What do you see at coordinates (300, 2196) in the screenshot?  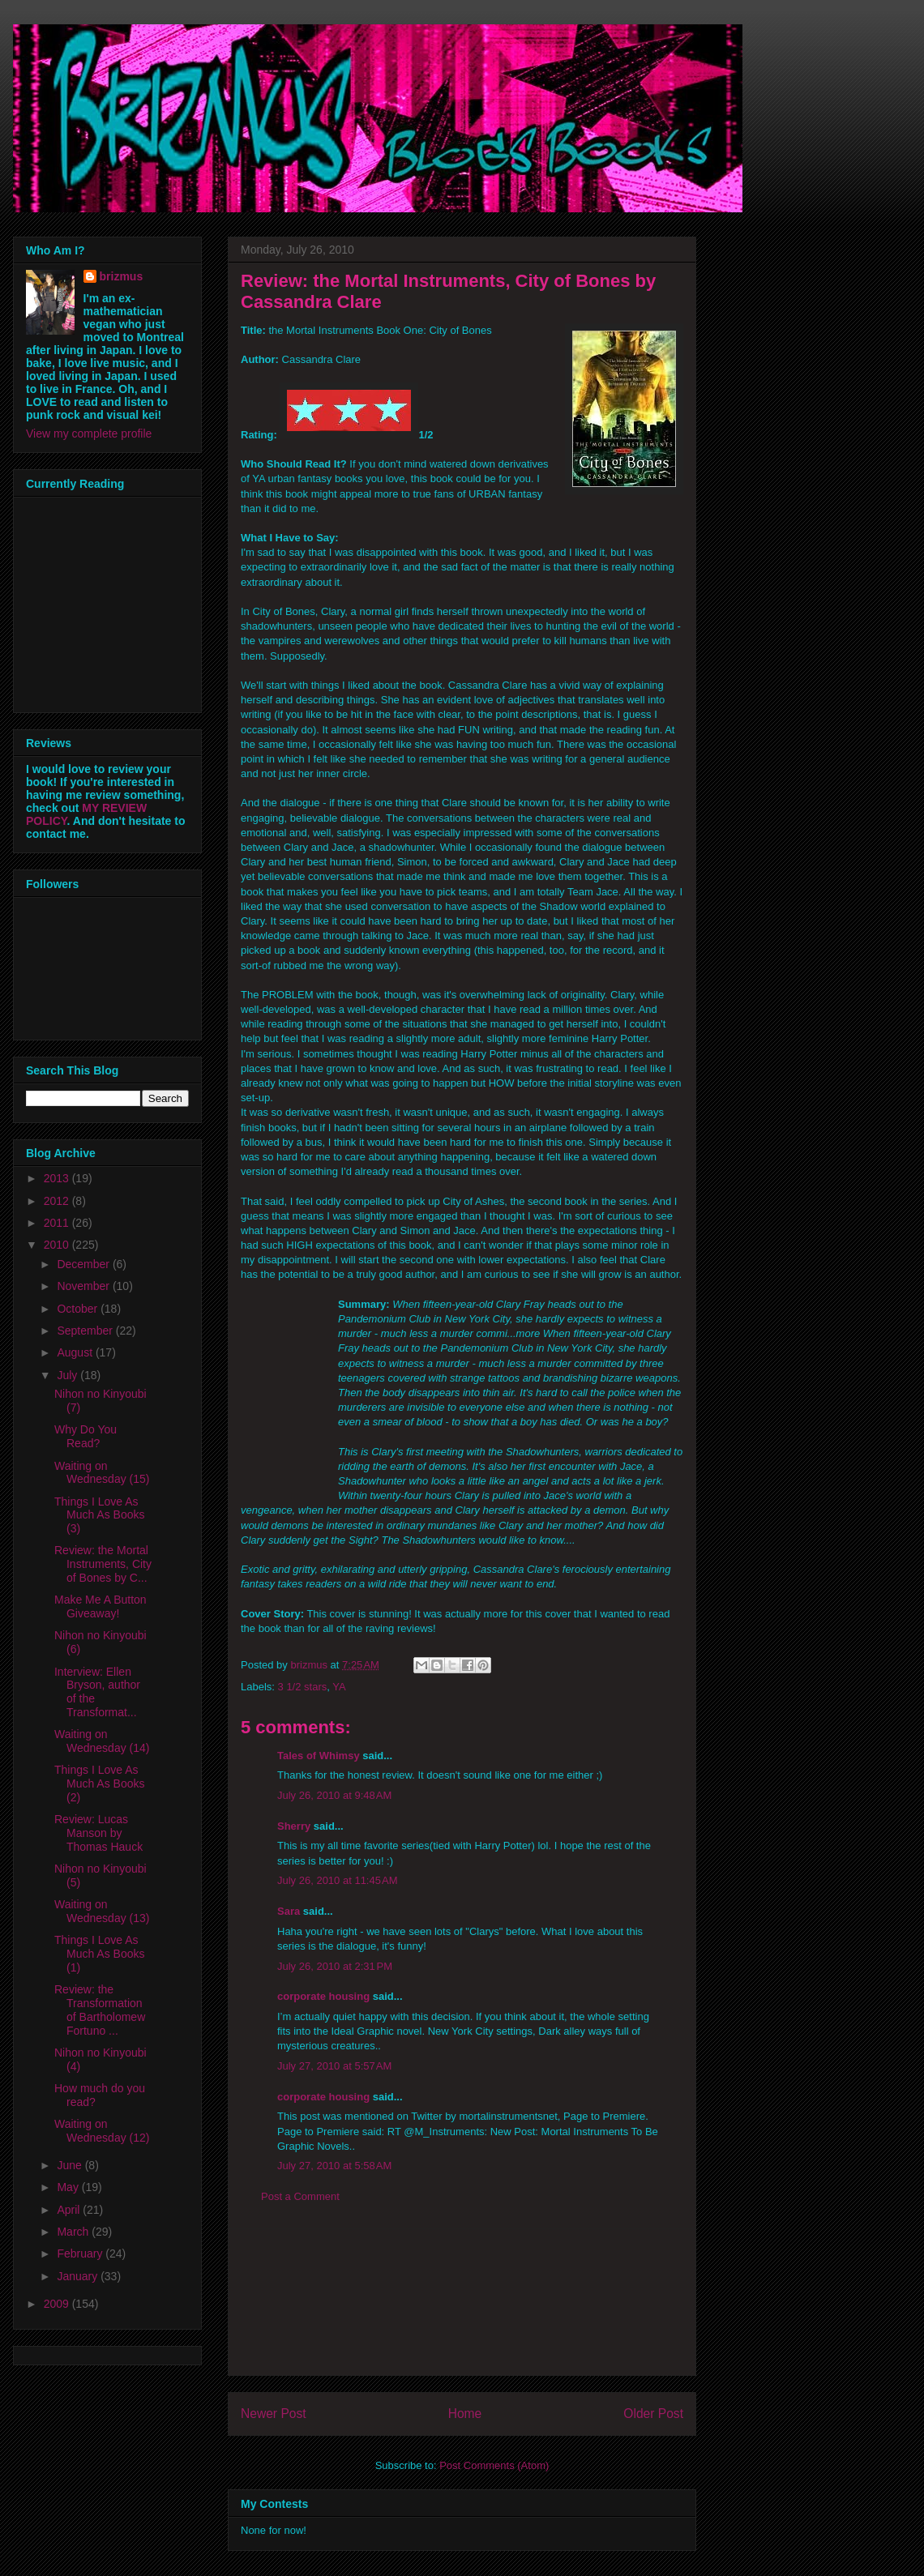 I see `Post a Comment` at bounding box center [300, 2196].